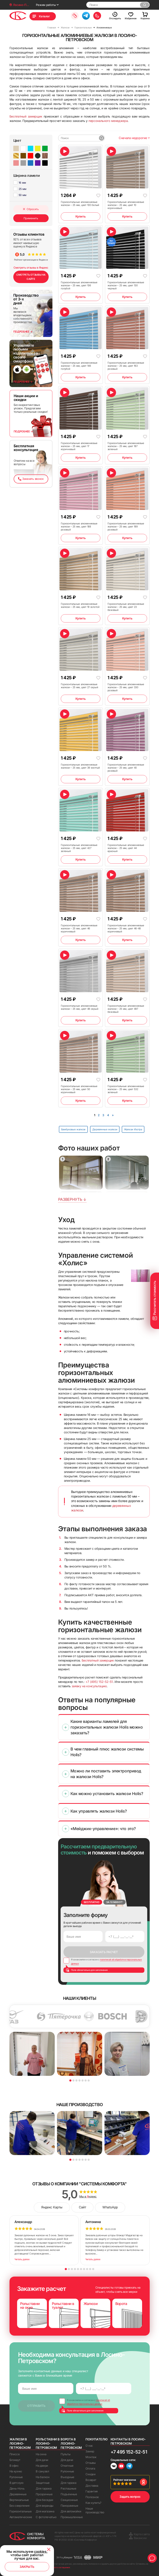 The width and height of the screenshot is (159, 2576). What do you see at coordinates (20, 2443) in the screenshot?
I see `Жалюзи в Лосино-Петровском` at bounding box center [20, 2443].